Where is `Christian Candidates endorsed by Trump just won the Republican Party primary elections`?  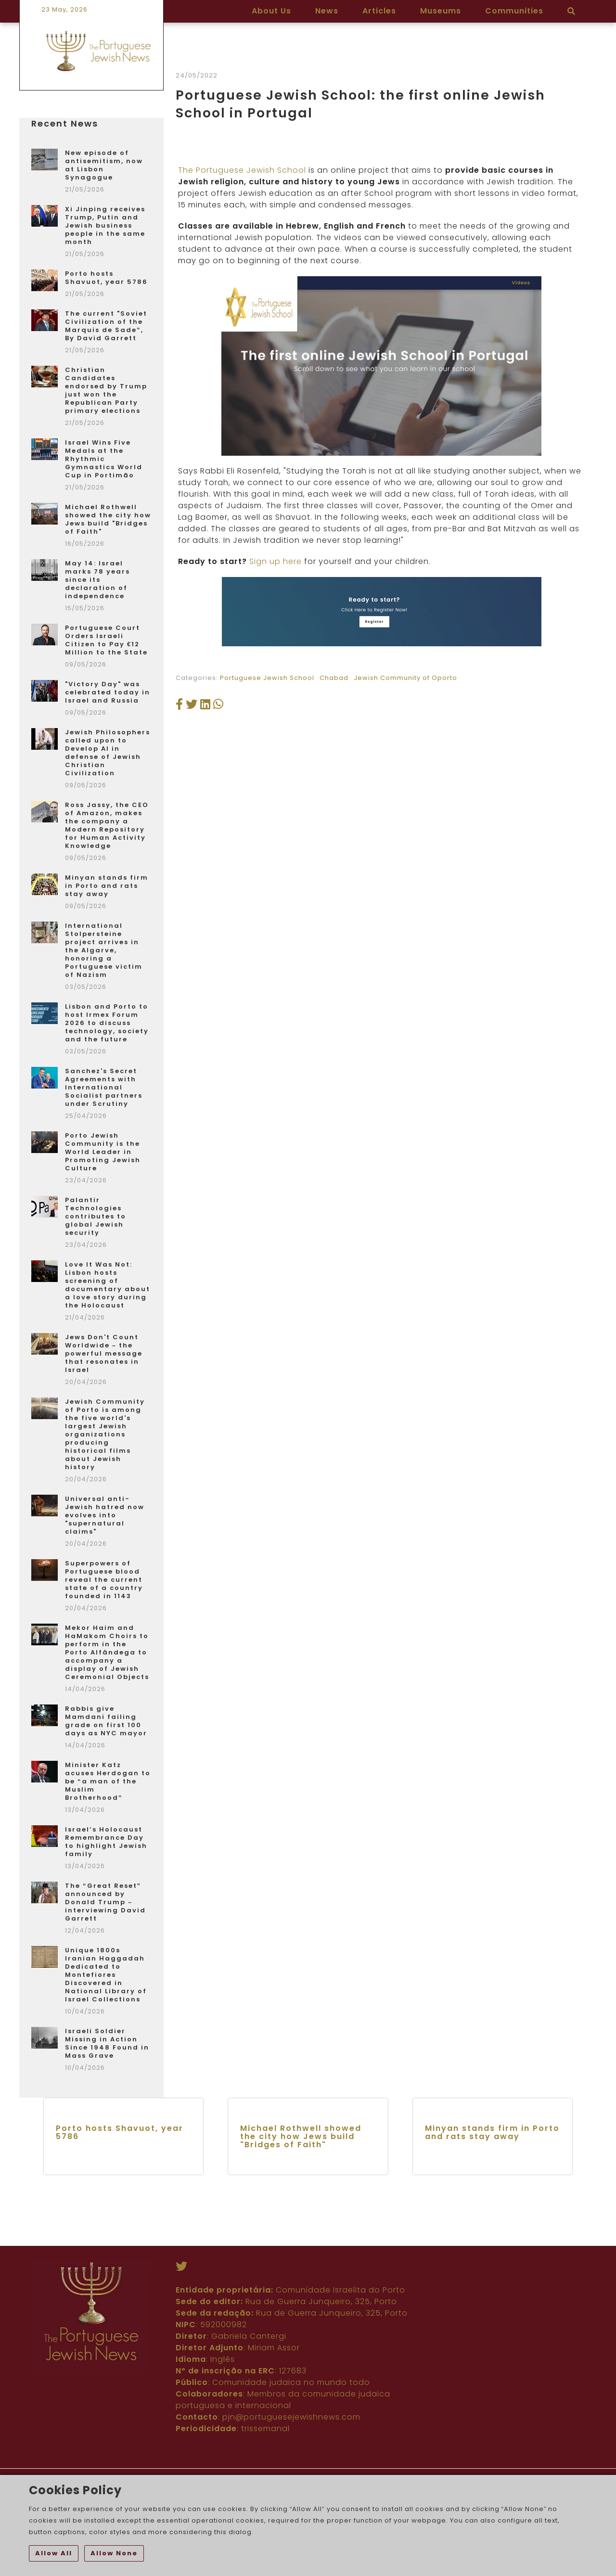
Christian Candidates endorsed by Trump just won the Republican Party primary elections is located at coordinates (106, 390).